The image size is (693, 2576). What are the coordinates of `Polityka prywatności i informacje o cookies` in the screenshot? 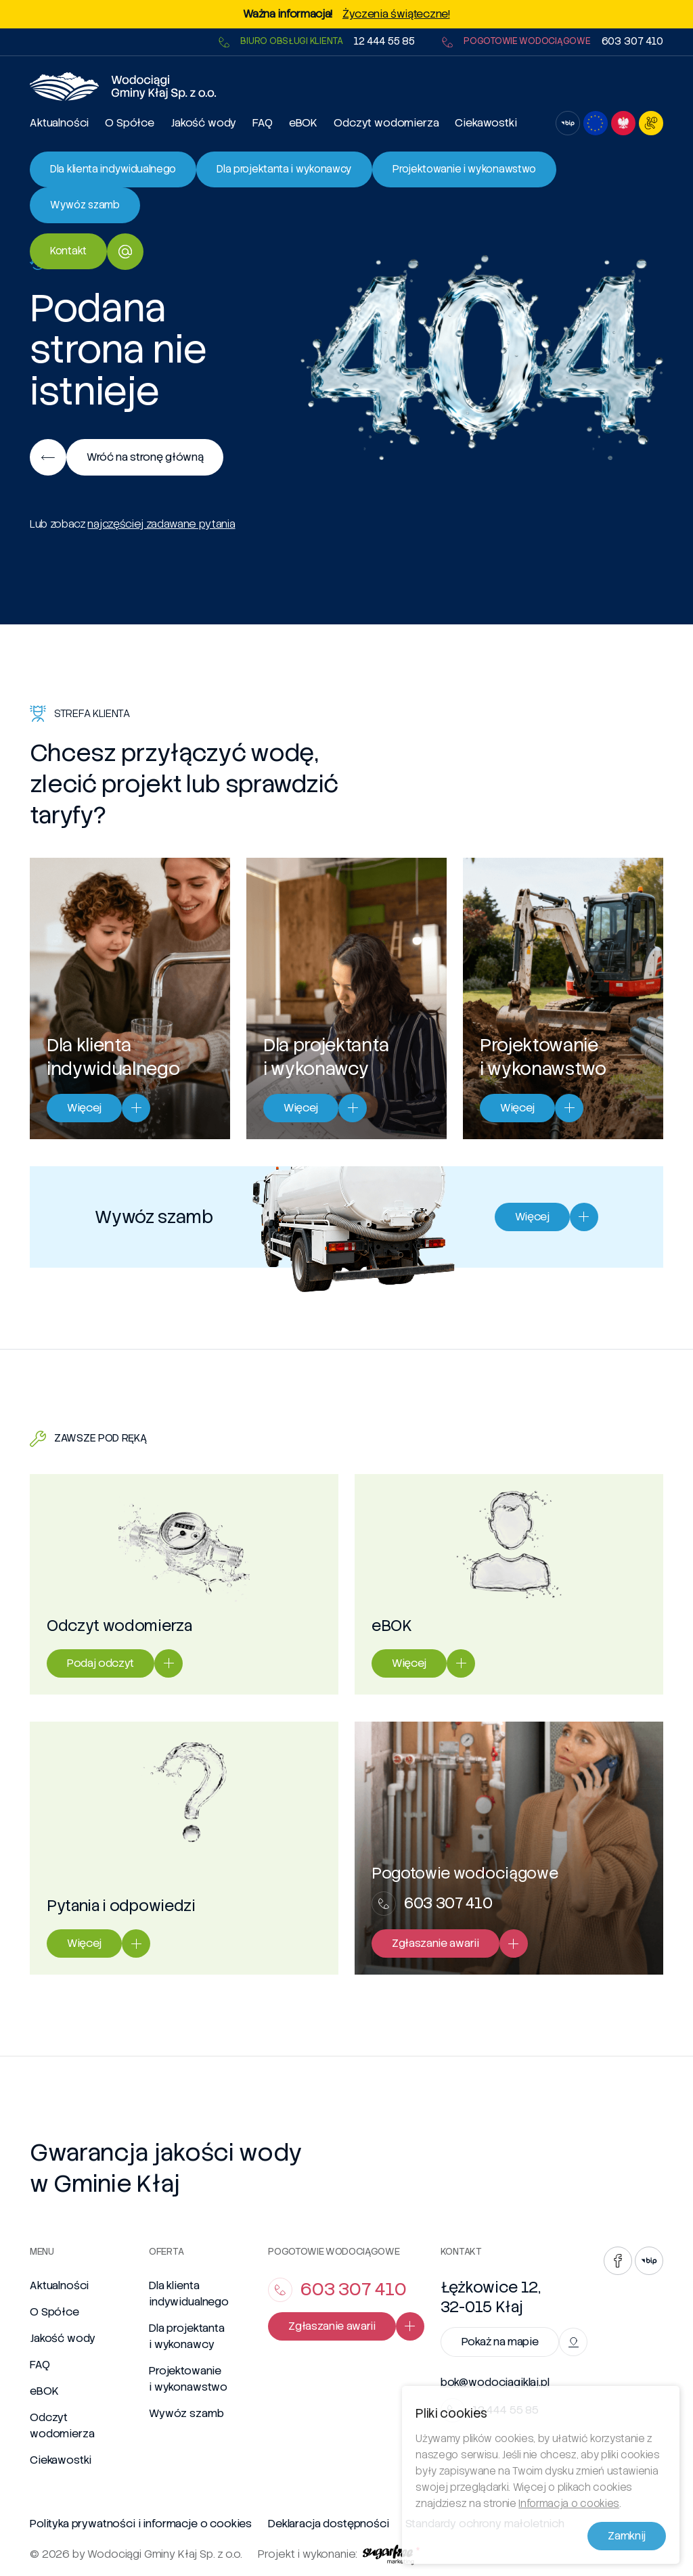 It's located at (141, 2523).